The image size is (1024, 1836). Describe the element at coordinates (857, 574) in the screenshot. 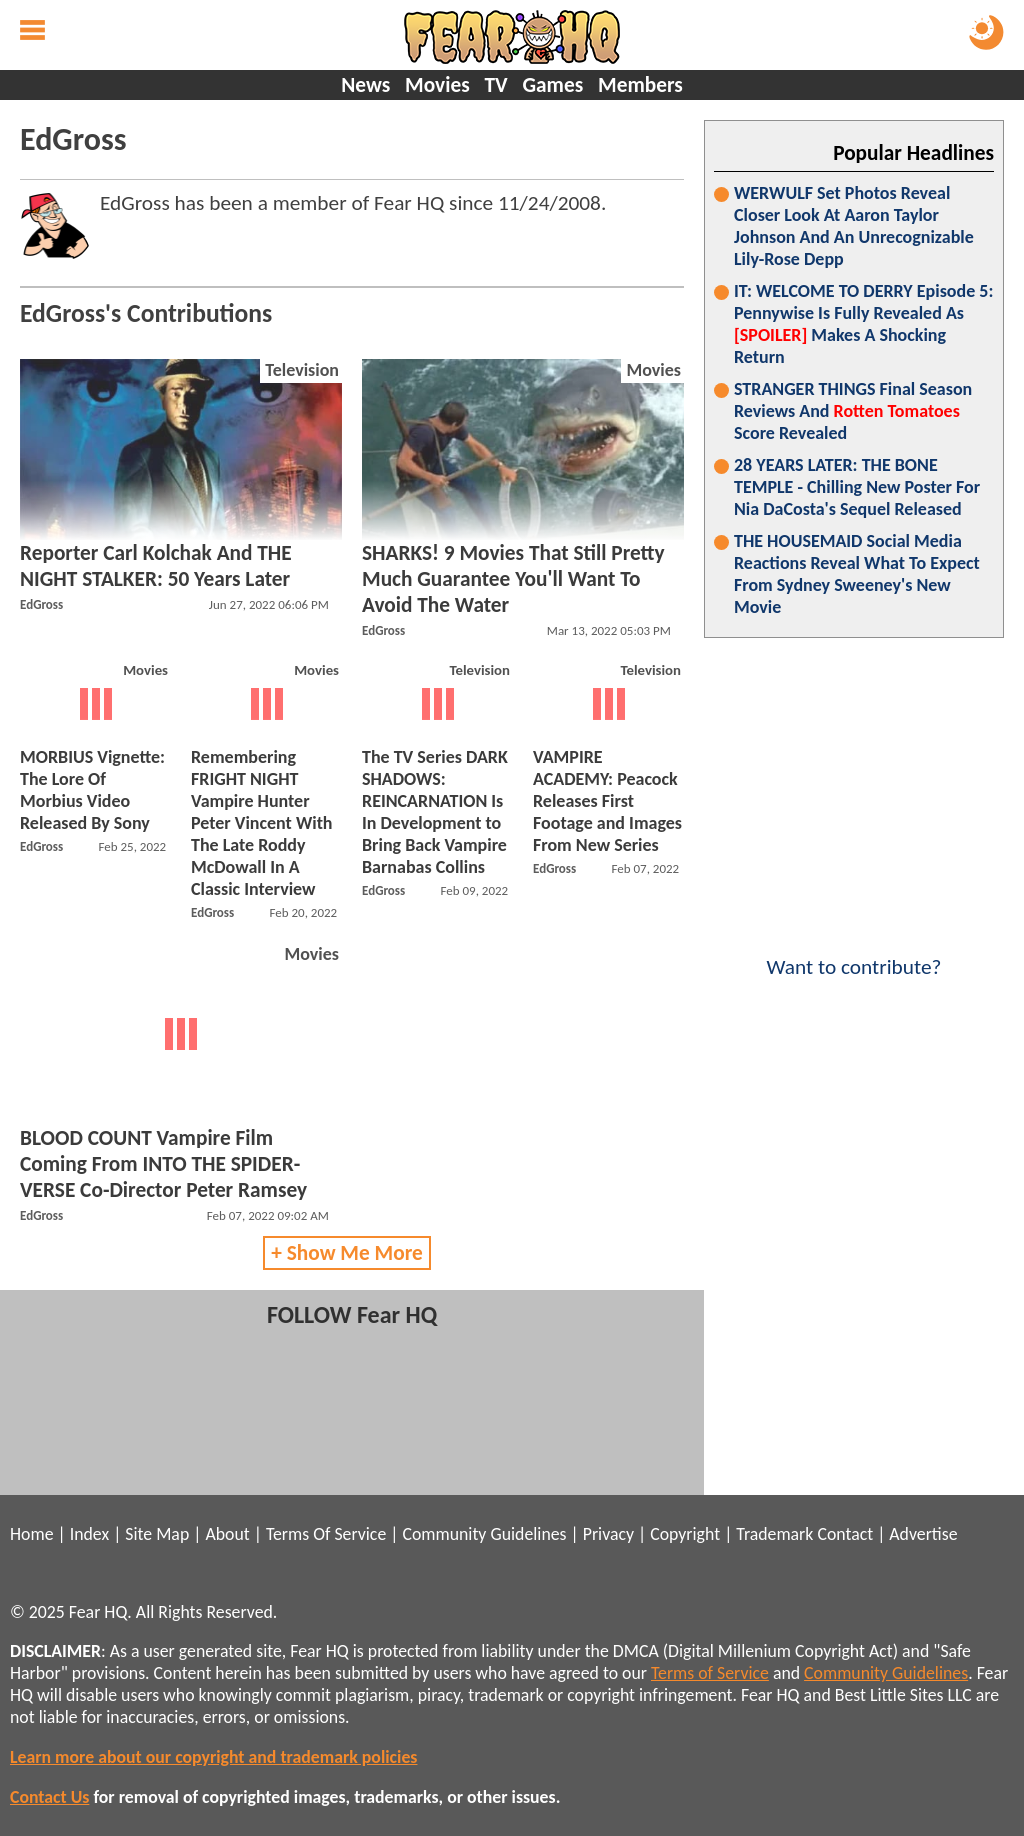

I see `THE HOUSEMAID Social Media Reactions Reveal What To Expect From Sydney Sweeney's New Movie` at that location.